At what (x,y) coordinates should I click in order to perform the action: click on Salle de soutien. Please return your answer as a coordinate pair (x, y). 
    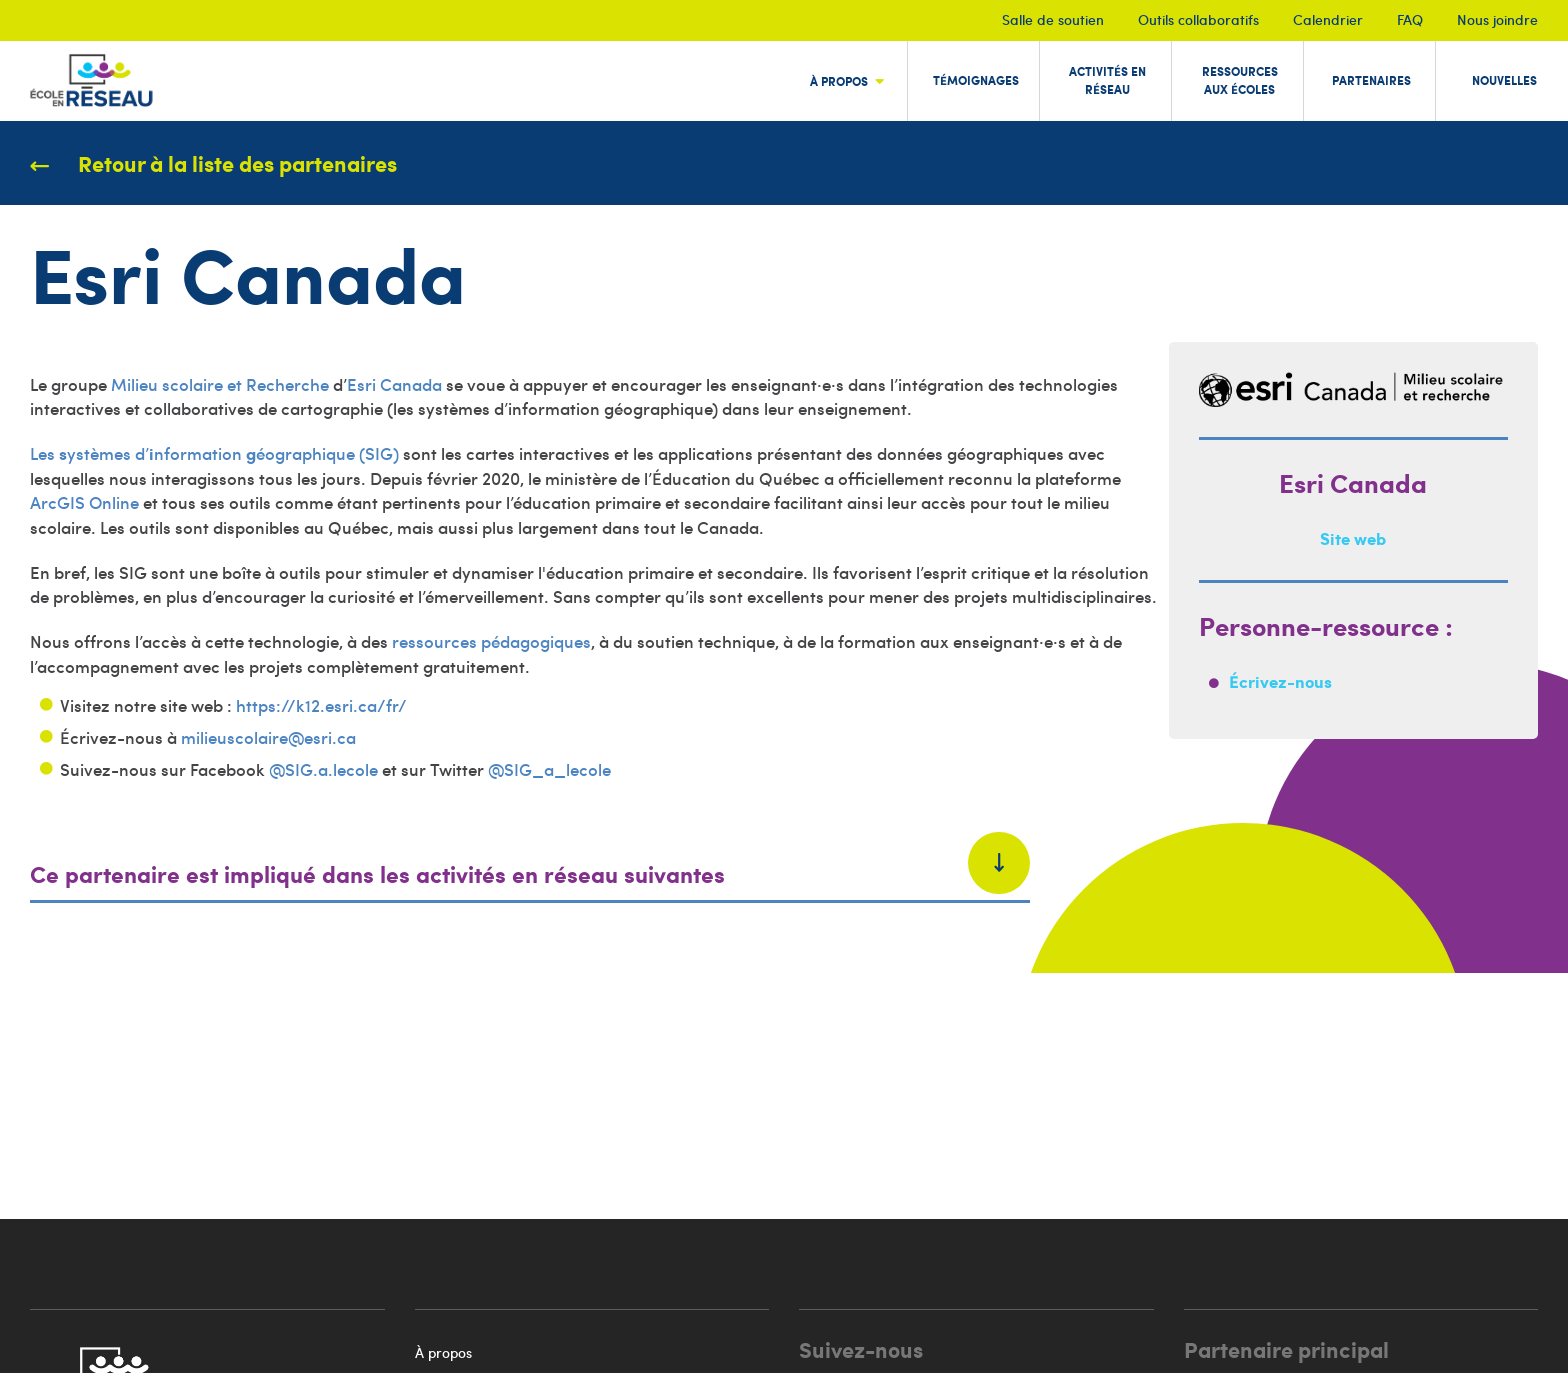
    Looking at the image, I should click on (1053, 19).